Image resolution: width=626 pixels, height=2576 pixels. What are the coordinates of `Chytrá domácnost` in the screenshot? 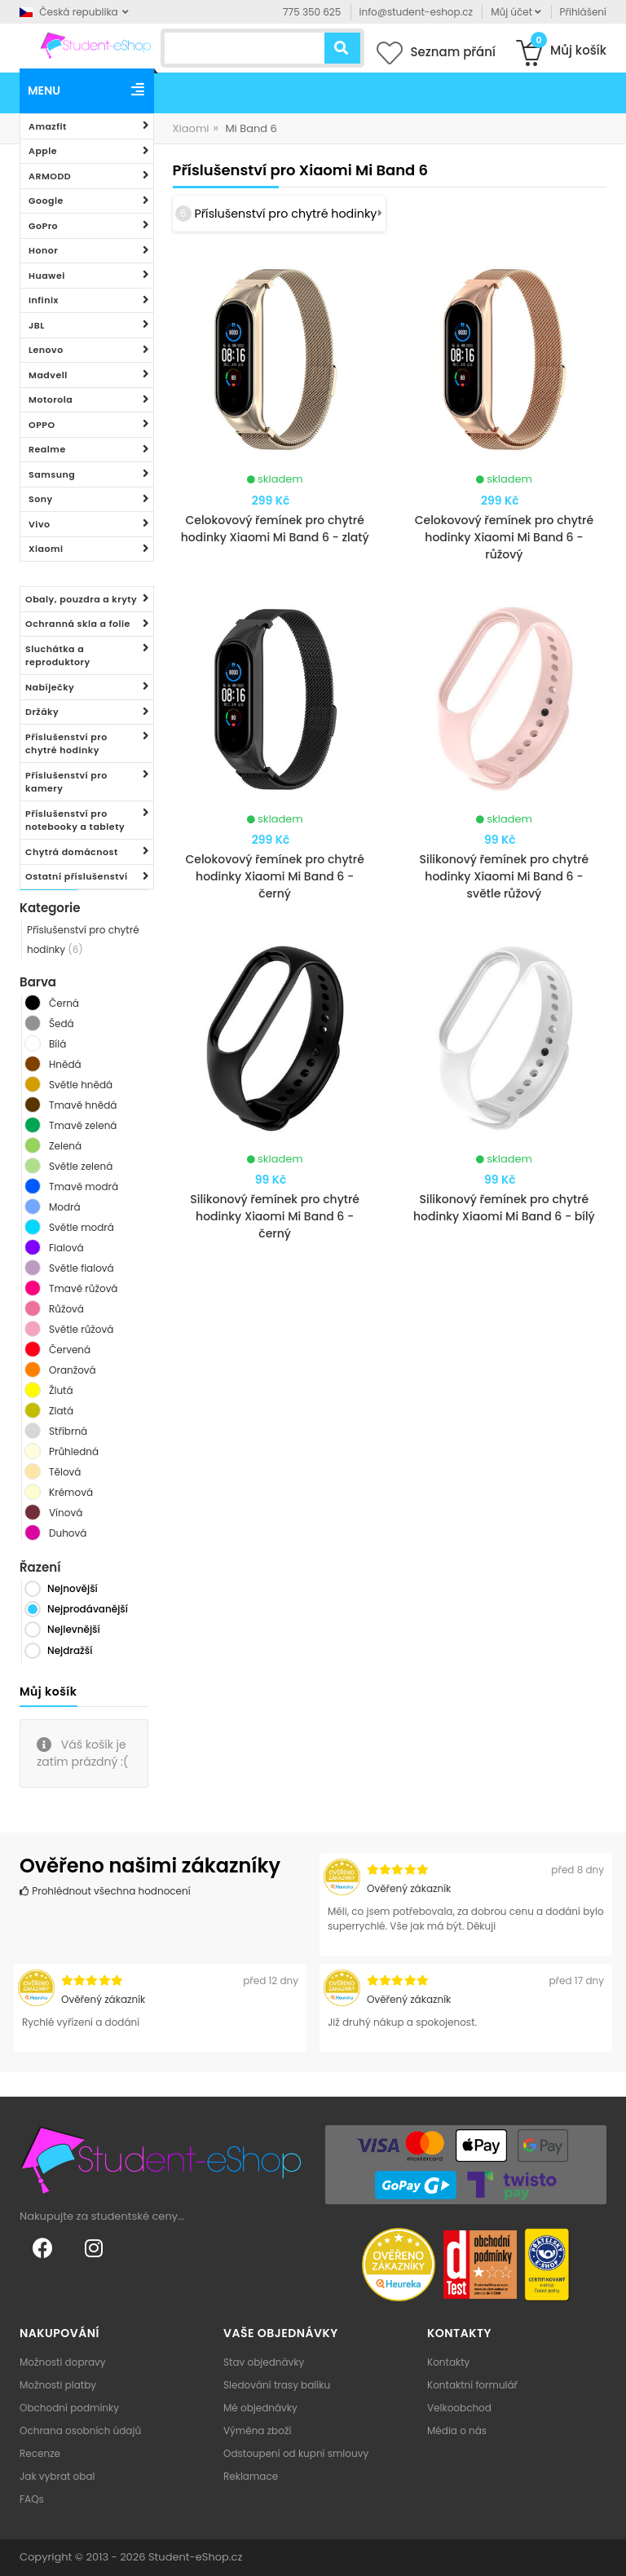 It's located at (71, 851).